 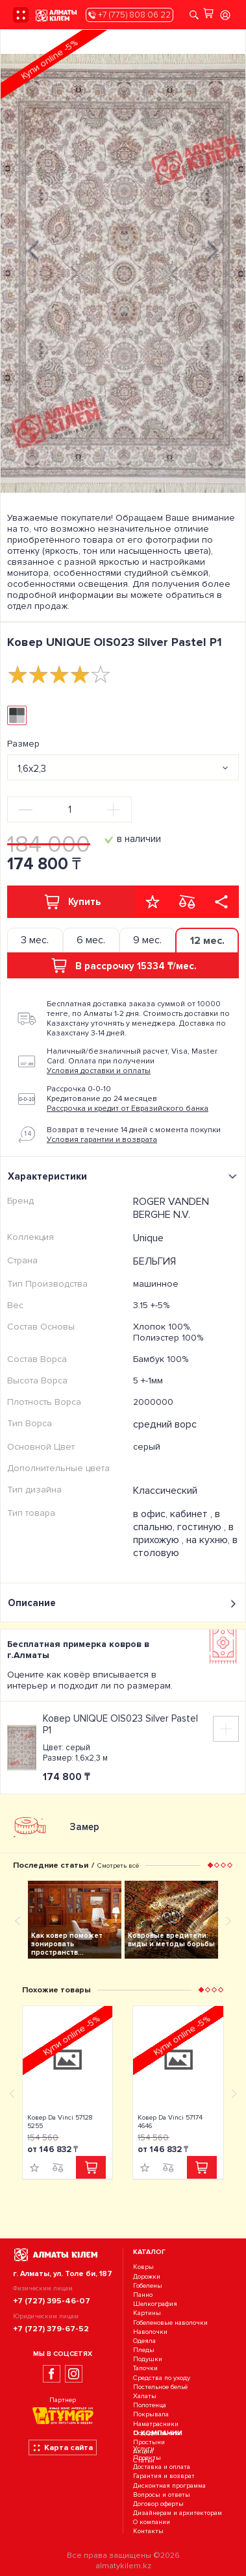 What do you see at coordinates (71, 901) in the screenshot?
I see `Купить` at bounding box center [71, 901].